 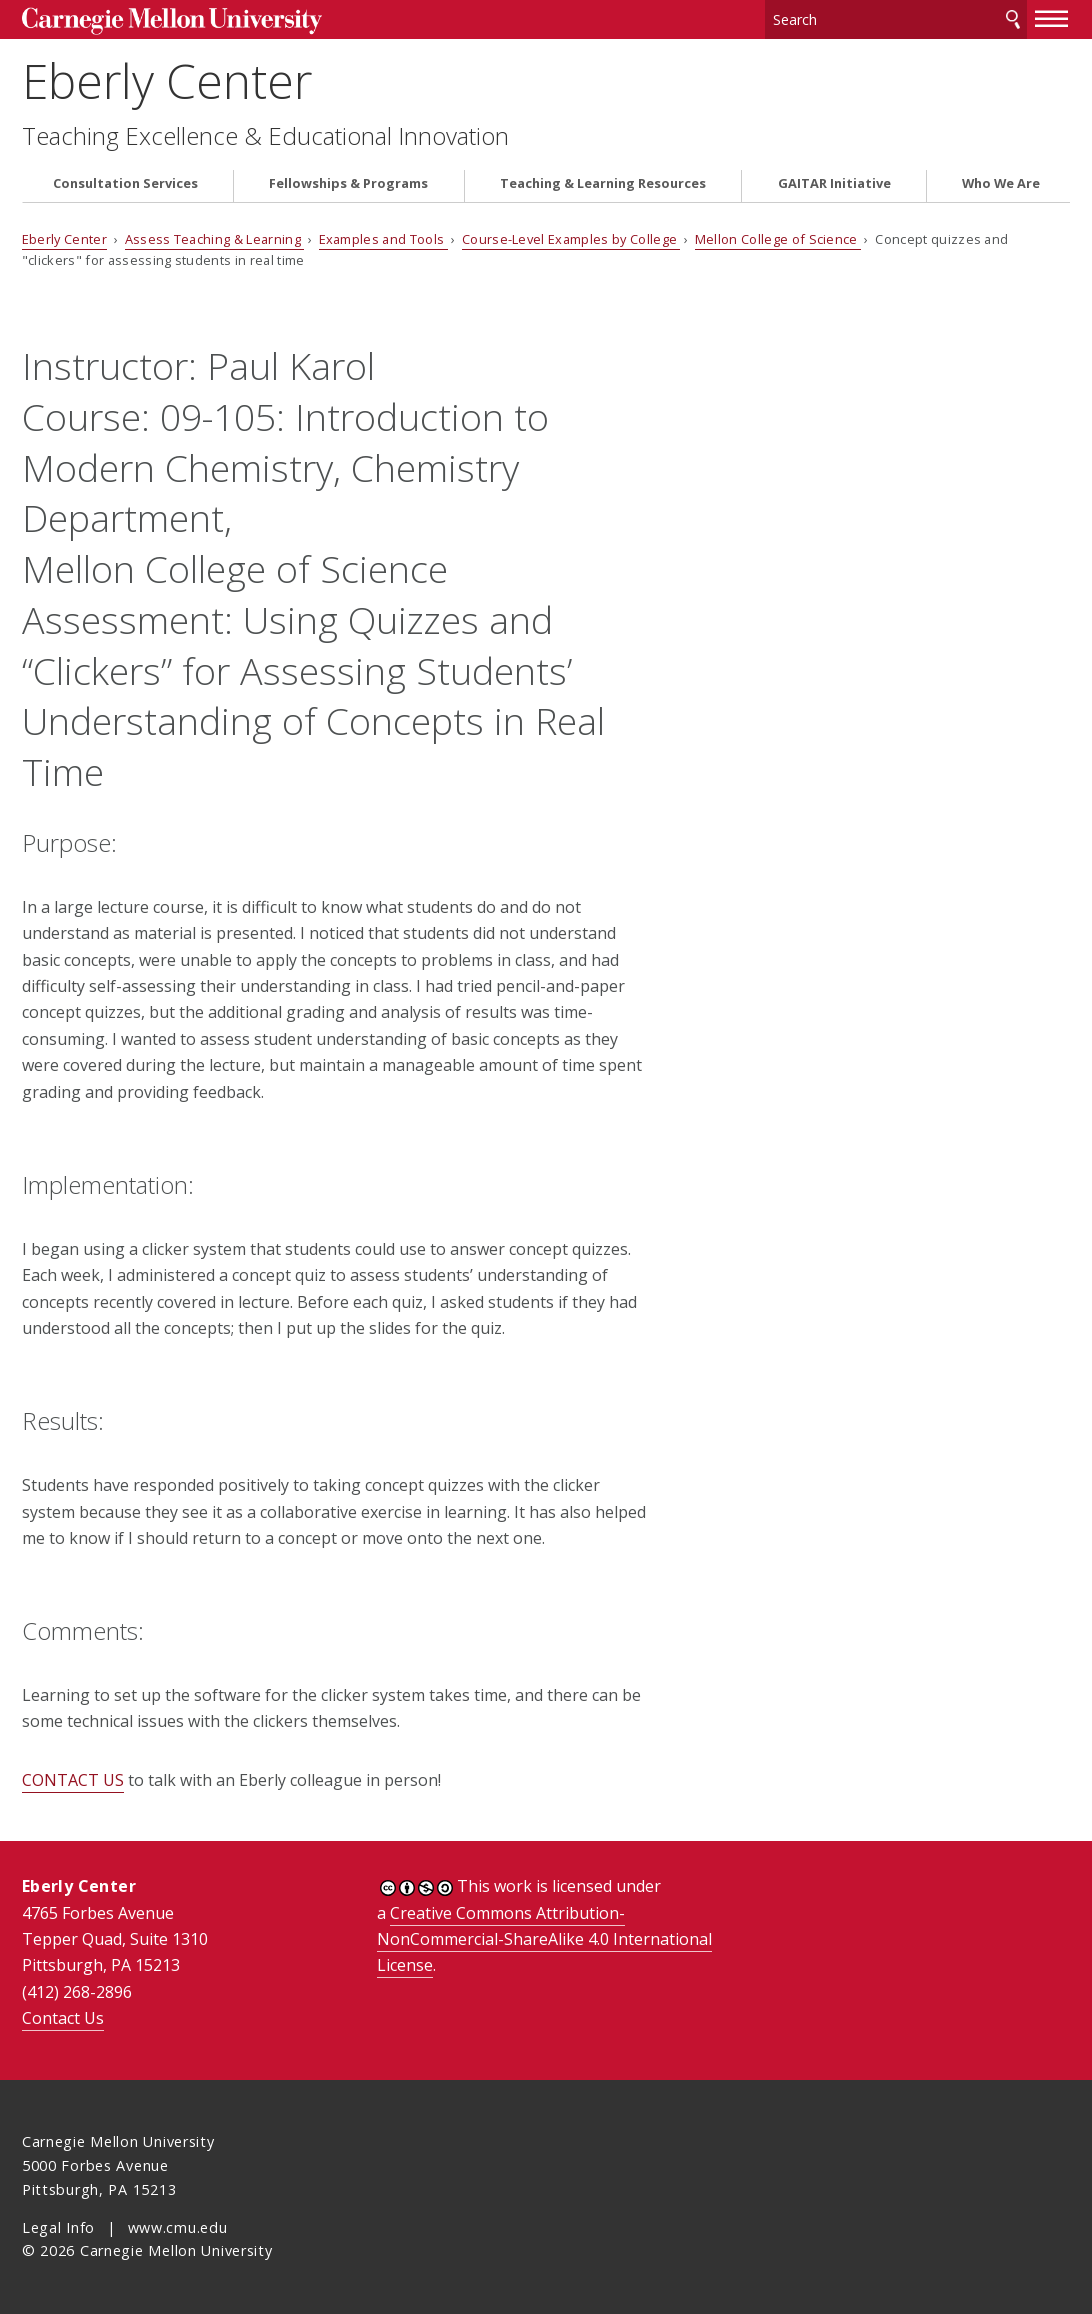 What do you see at coordinates (178, 2227) in the screenshot?
I see `www.cmu.edu` at bounding box center [178, 2227].